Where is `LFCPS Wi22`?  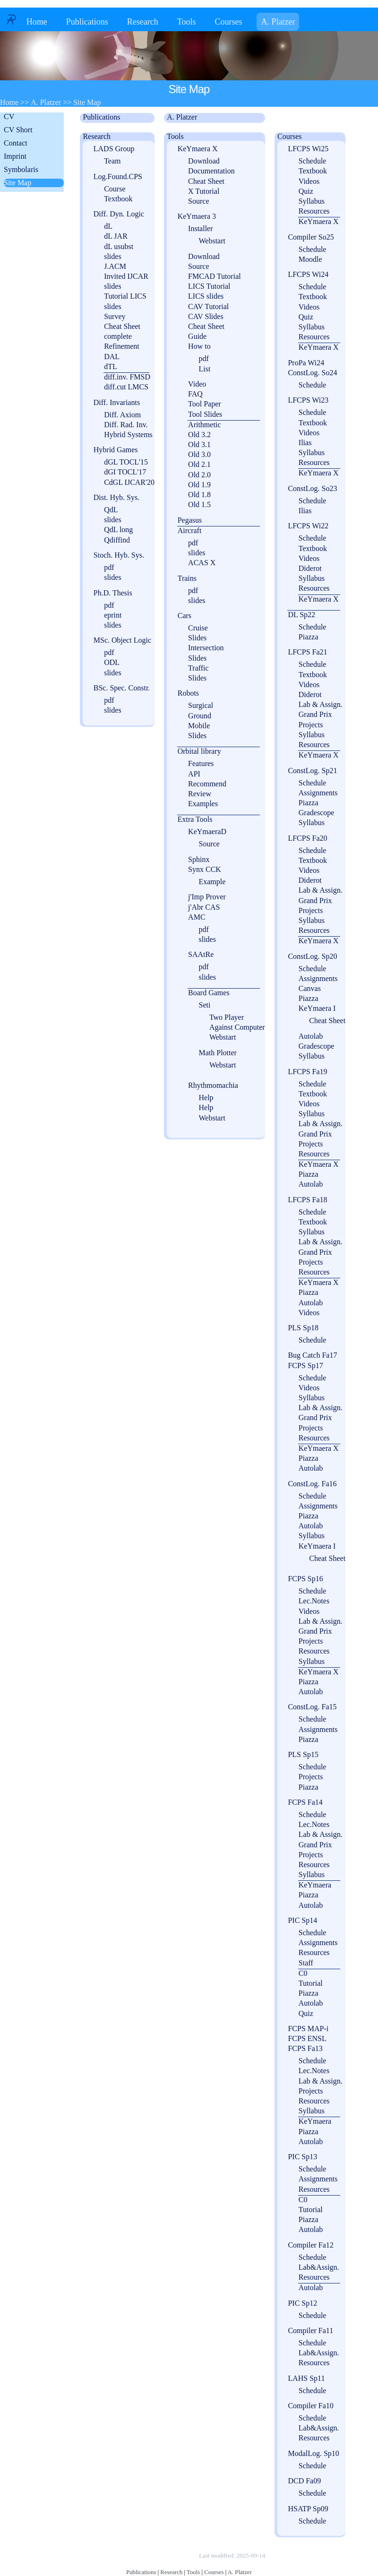
LFCPS Wi22 is located at coordinates (308, 526).